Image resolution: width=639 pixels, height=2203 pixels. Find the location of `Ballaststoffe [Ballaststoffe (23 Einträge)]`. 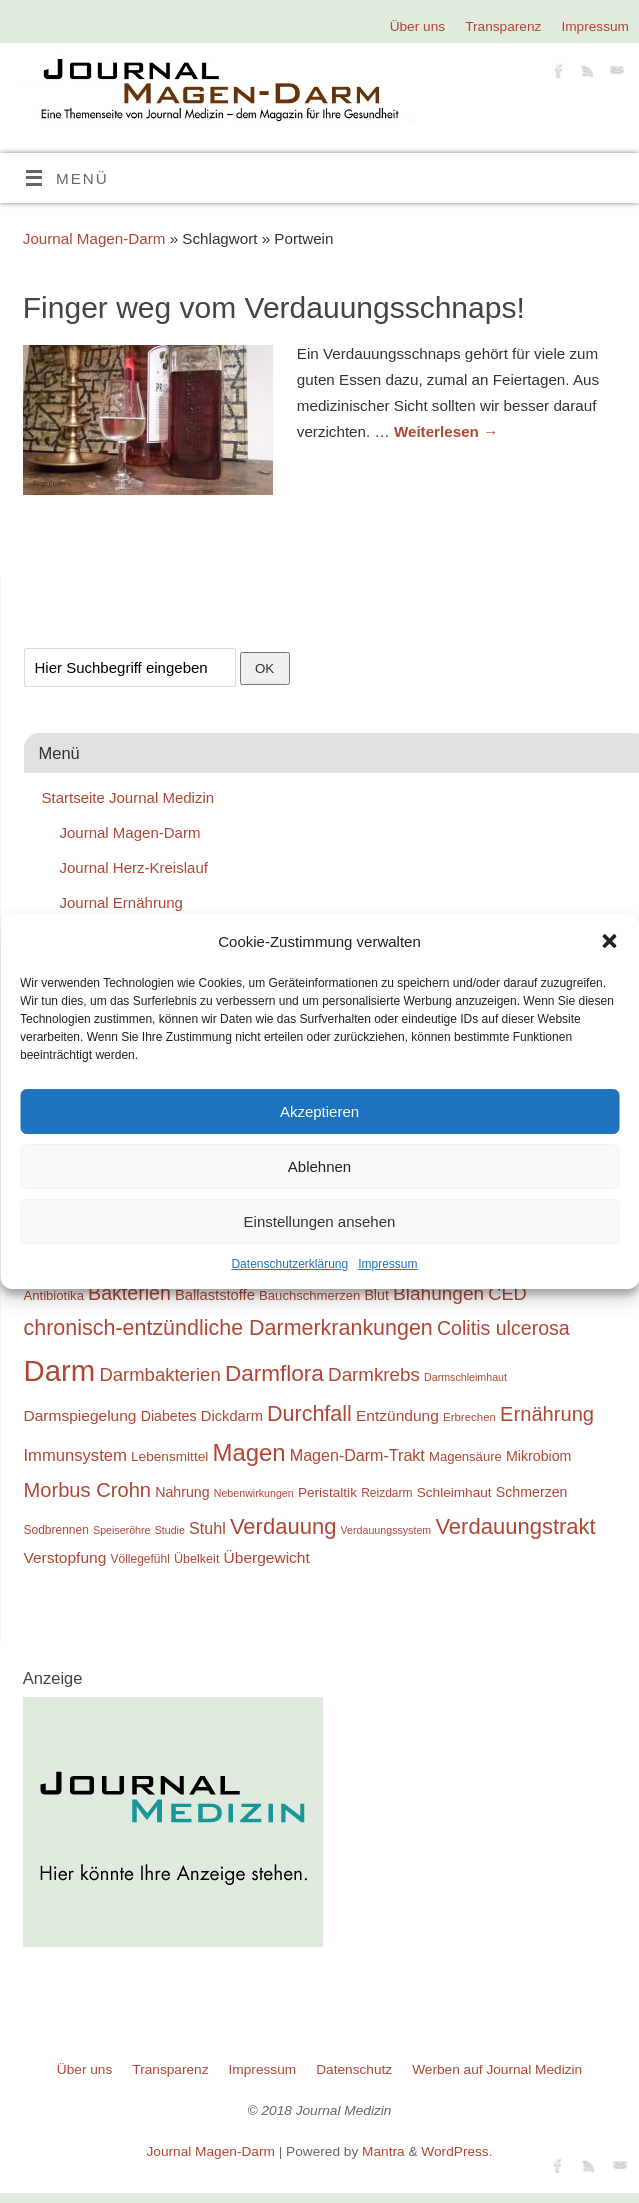

Ballaststoffe [Ballaststoffe (23 Einträge)] is located at coordinates (215, 1295).